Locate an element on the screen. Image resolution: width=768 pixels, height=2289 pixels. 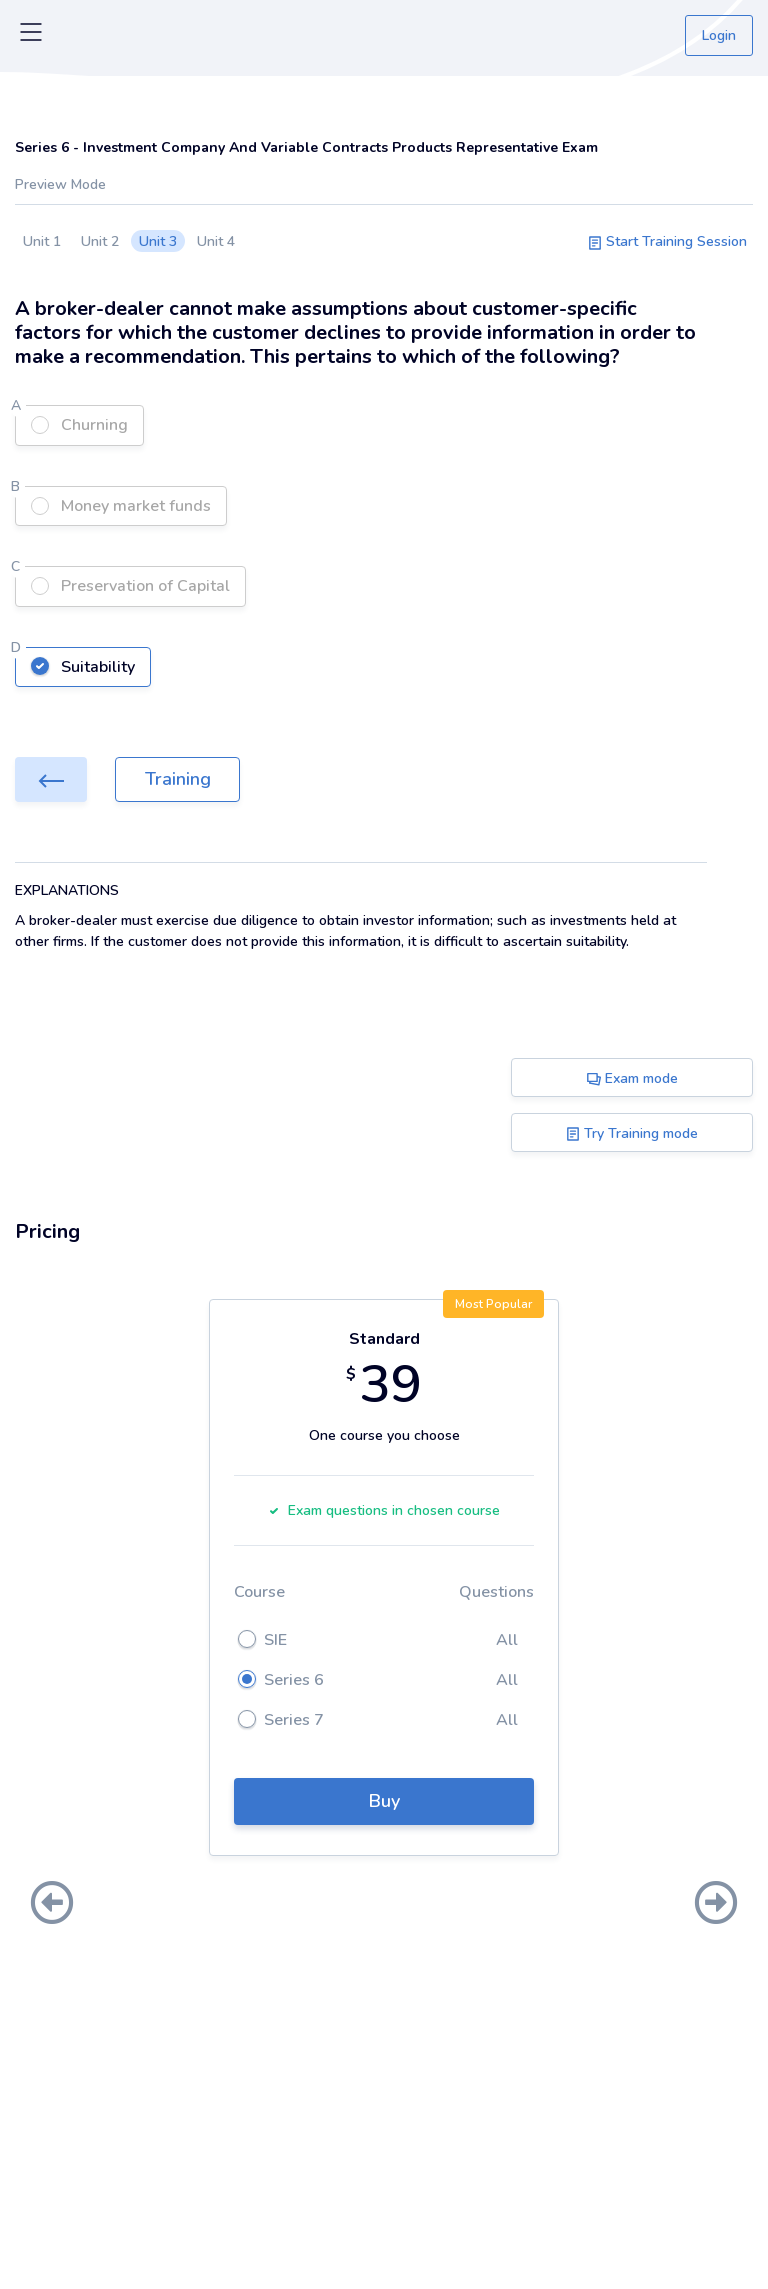
Login is located at coordinates (719, 35).